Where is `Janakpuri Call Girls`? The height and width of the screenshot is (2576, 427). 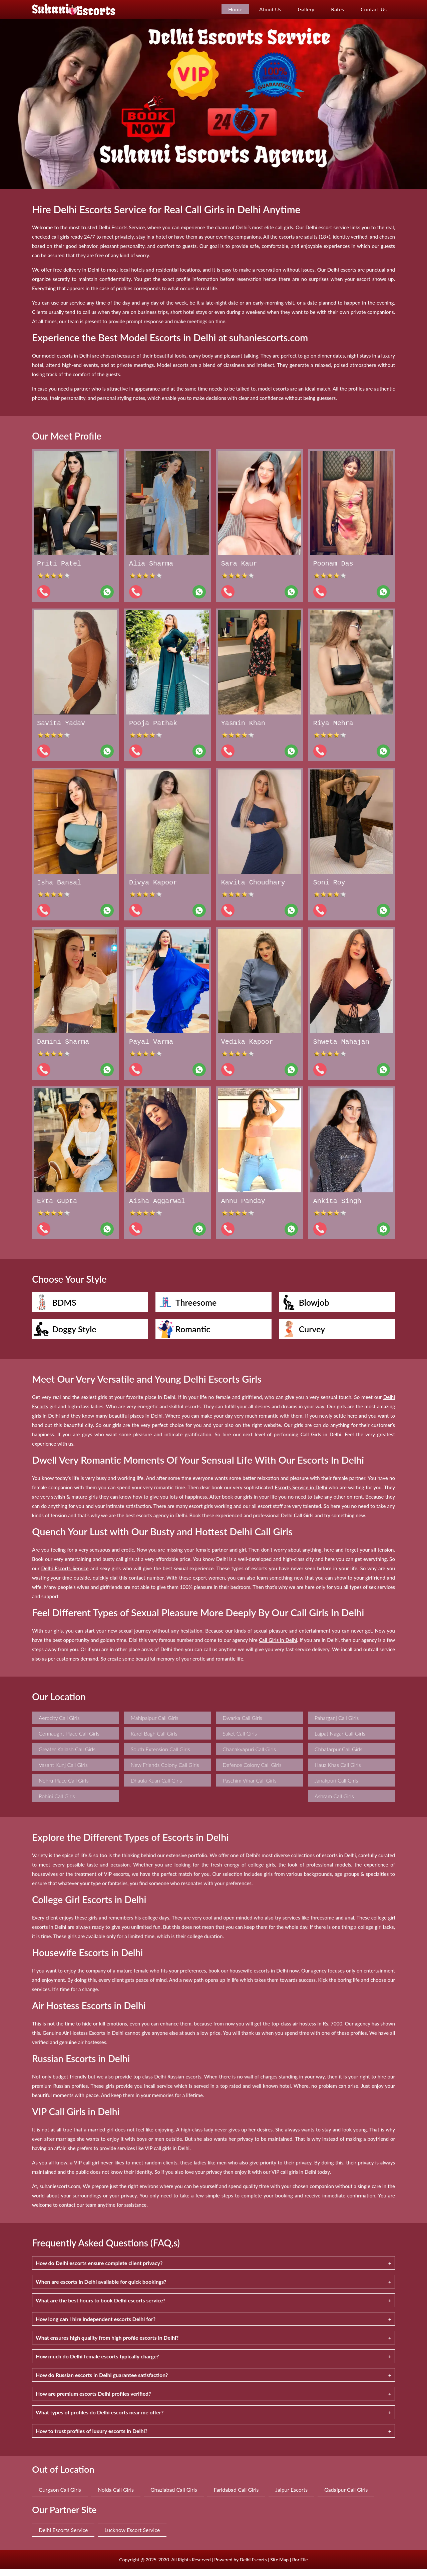
Janakpuri Call Girls is located at coordinates (336, 1787).